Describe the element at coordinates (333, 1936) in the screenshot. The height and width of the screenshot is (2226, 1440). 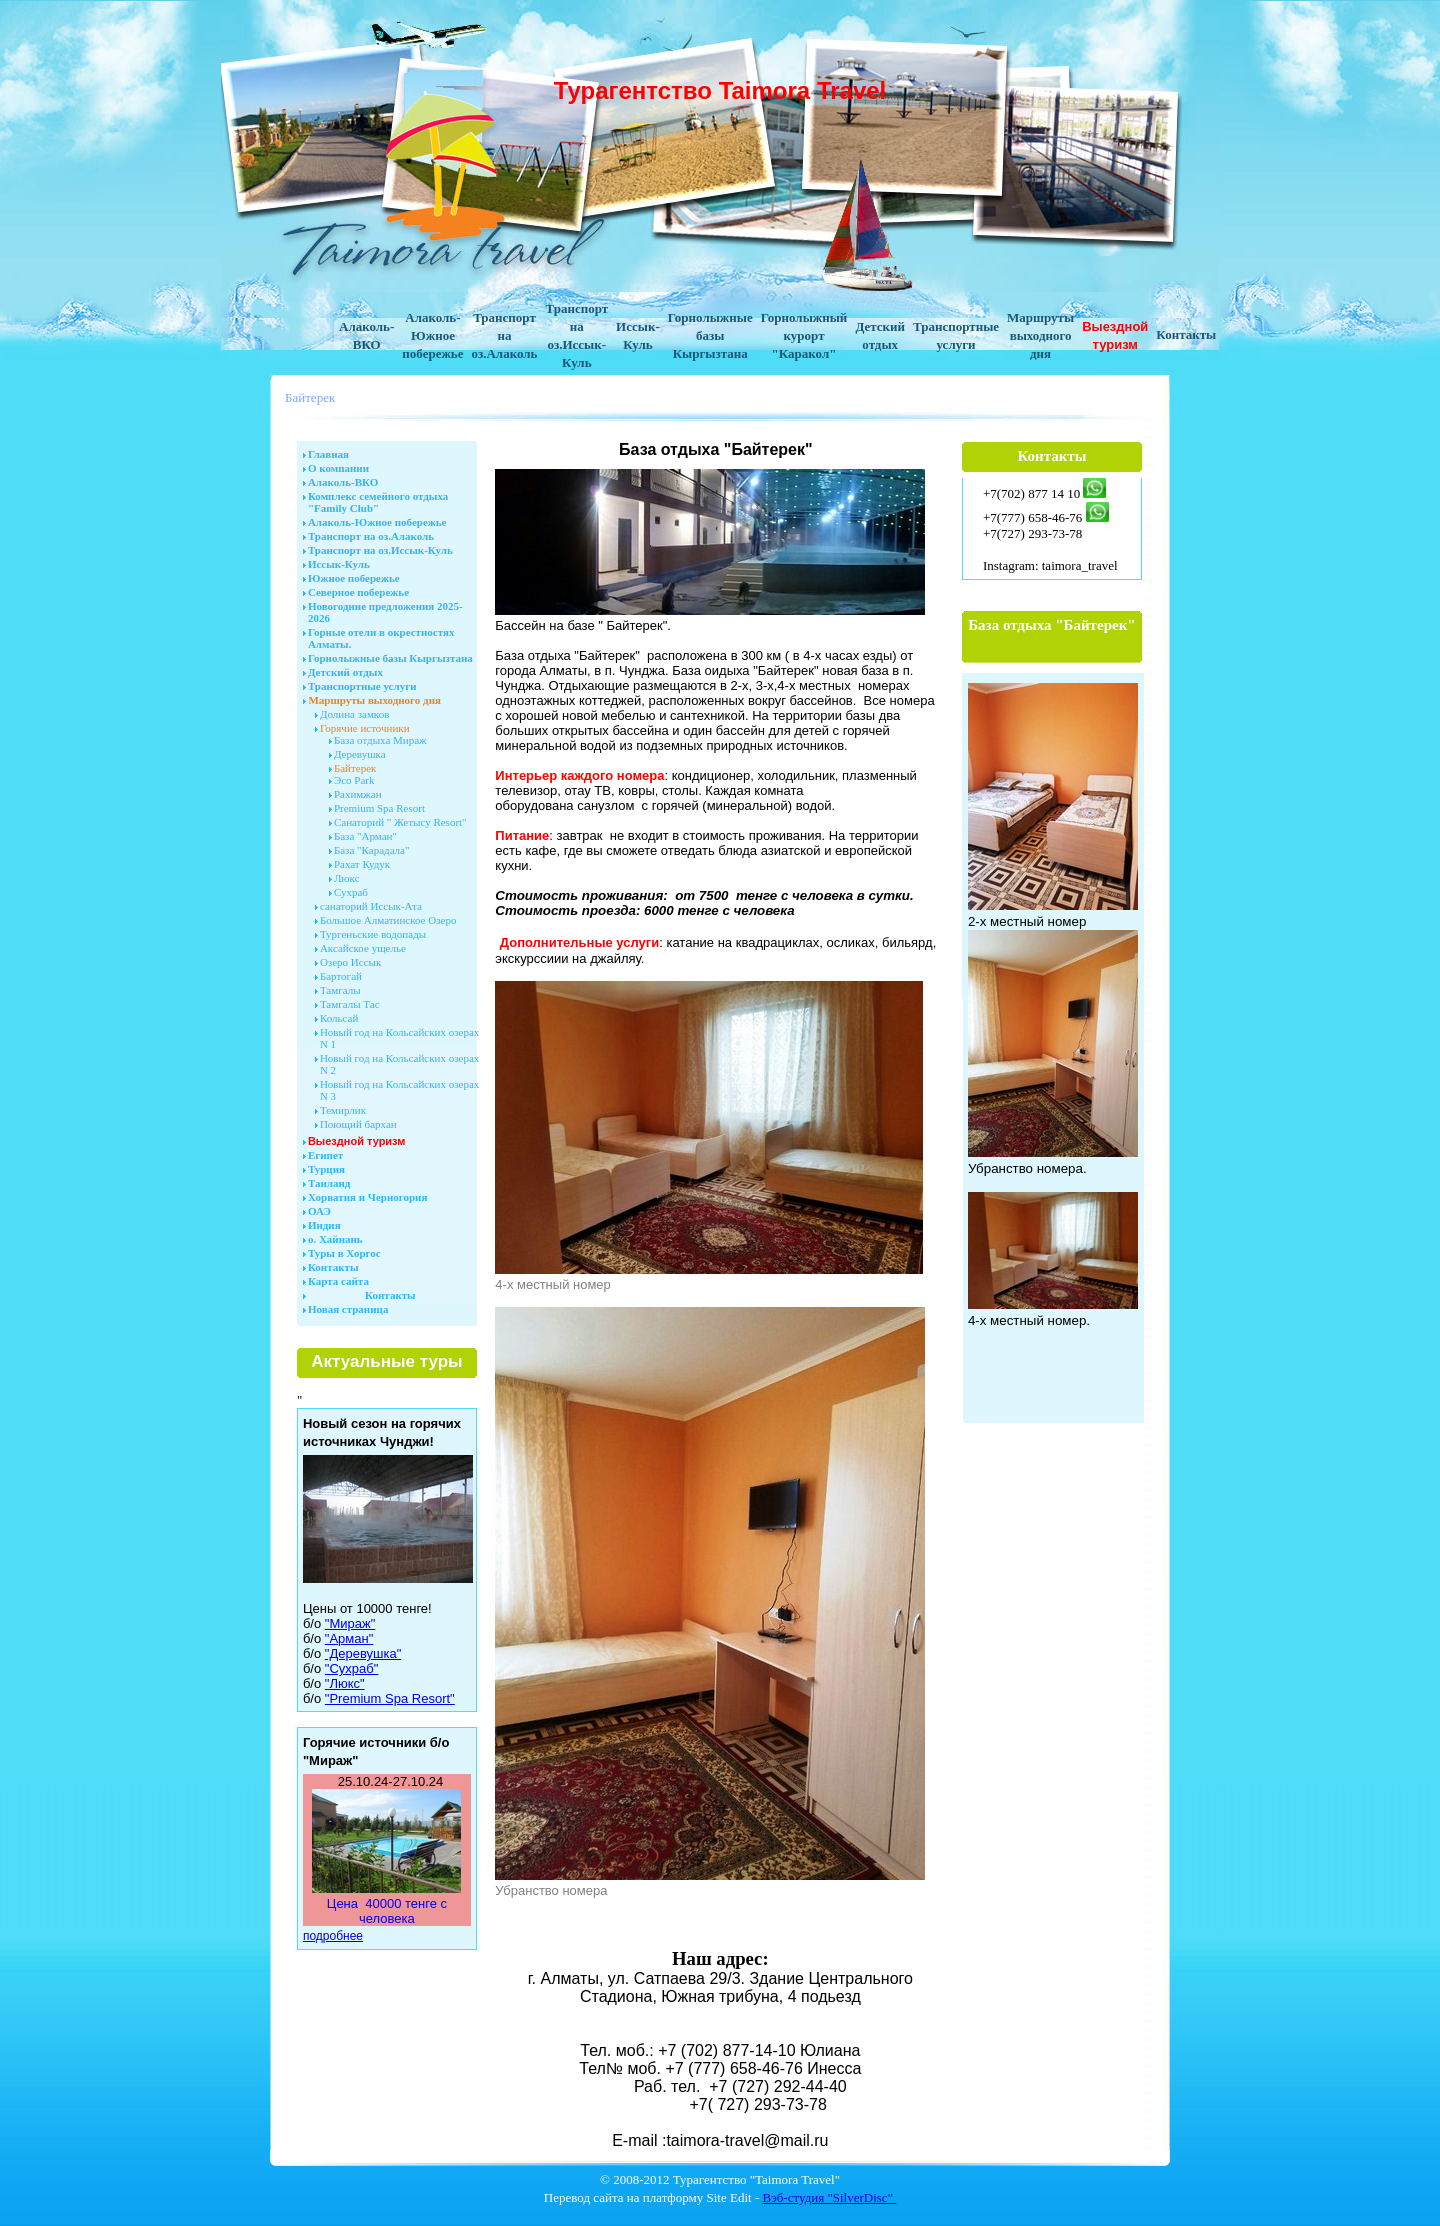
I see `подробнее` at that location.